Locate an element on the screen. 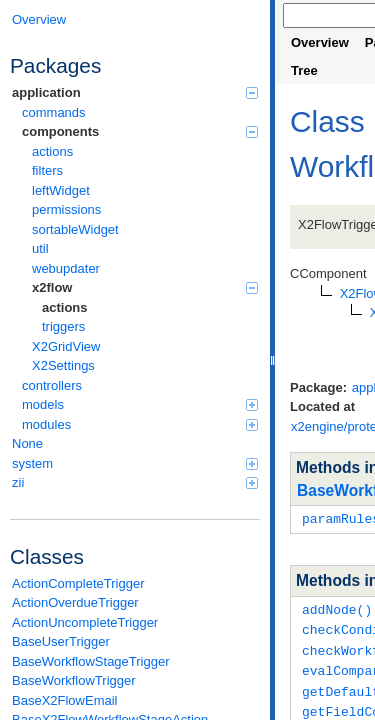 This screenshot has width=375, height=720. commands is located at coordinates (54, 112).